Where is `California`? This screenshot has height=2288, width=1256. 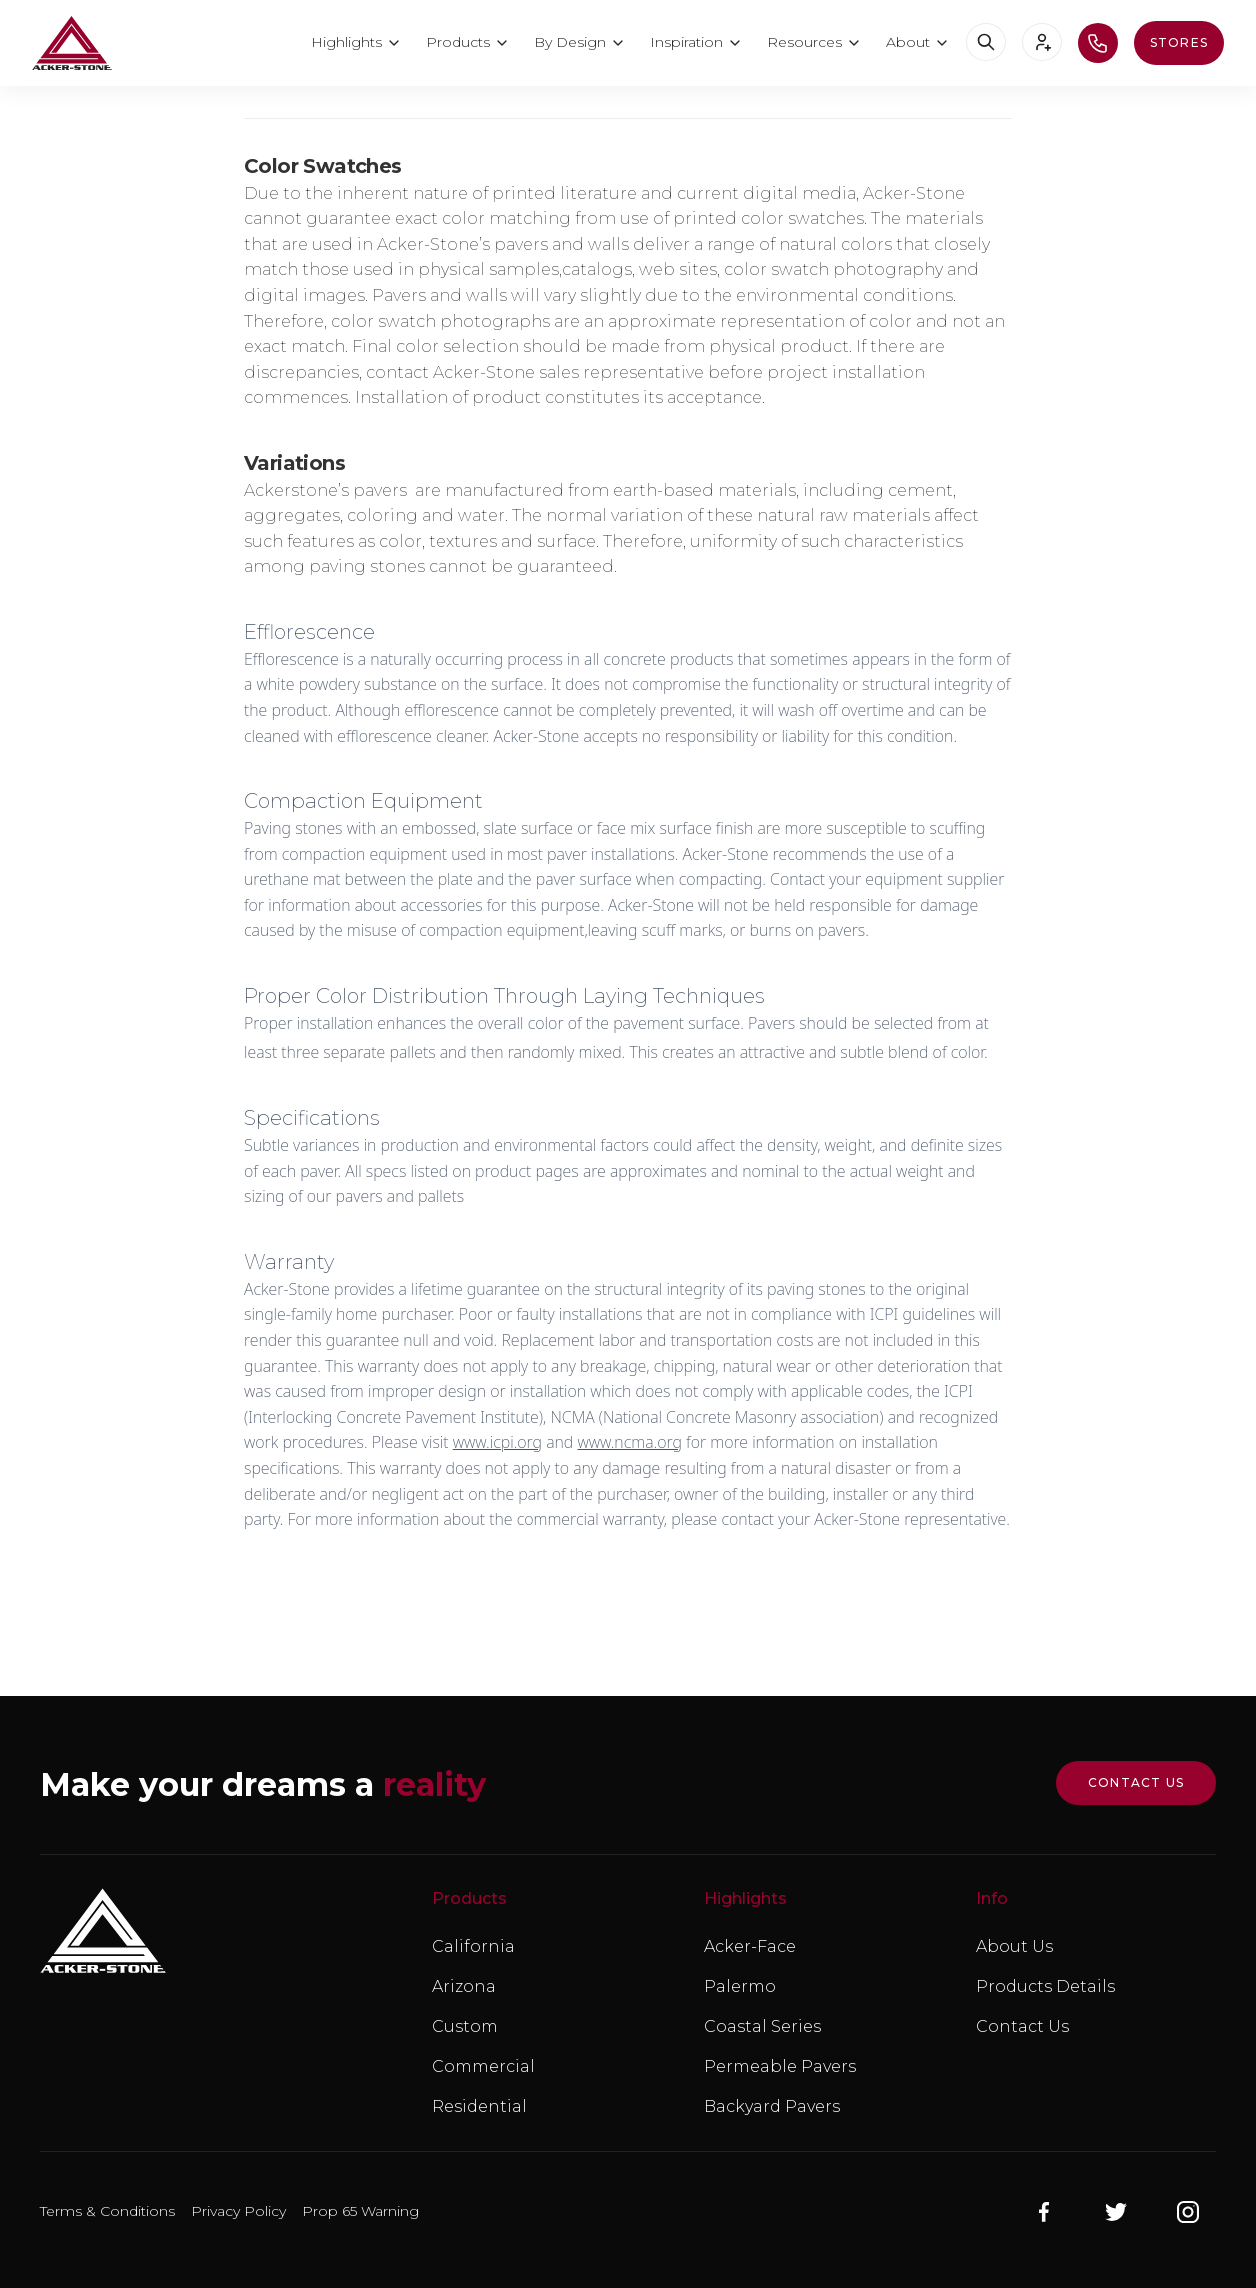 California is located at coordinates (473, 1946).